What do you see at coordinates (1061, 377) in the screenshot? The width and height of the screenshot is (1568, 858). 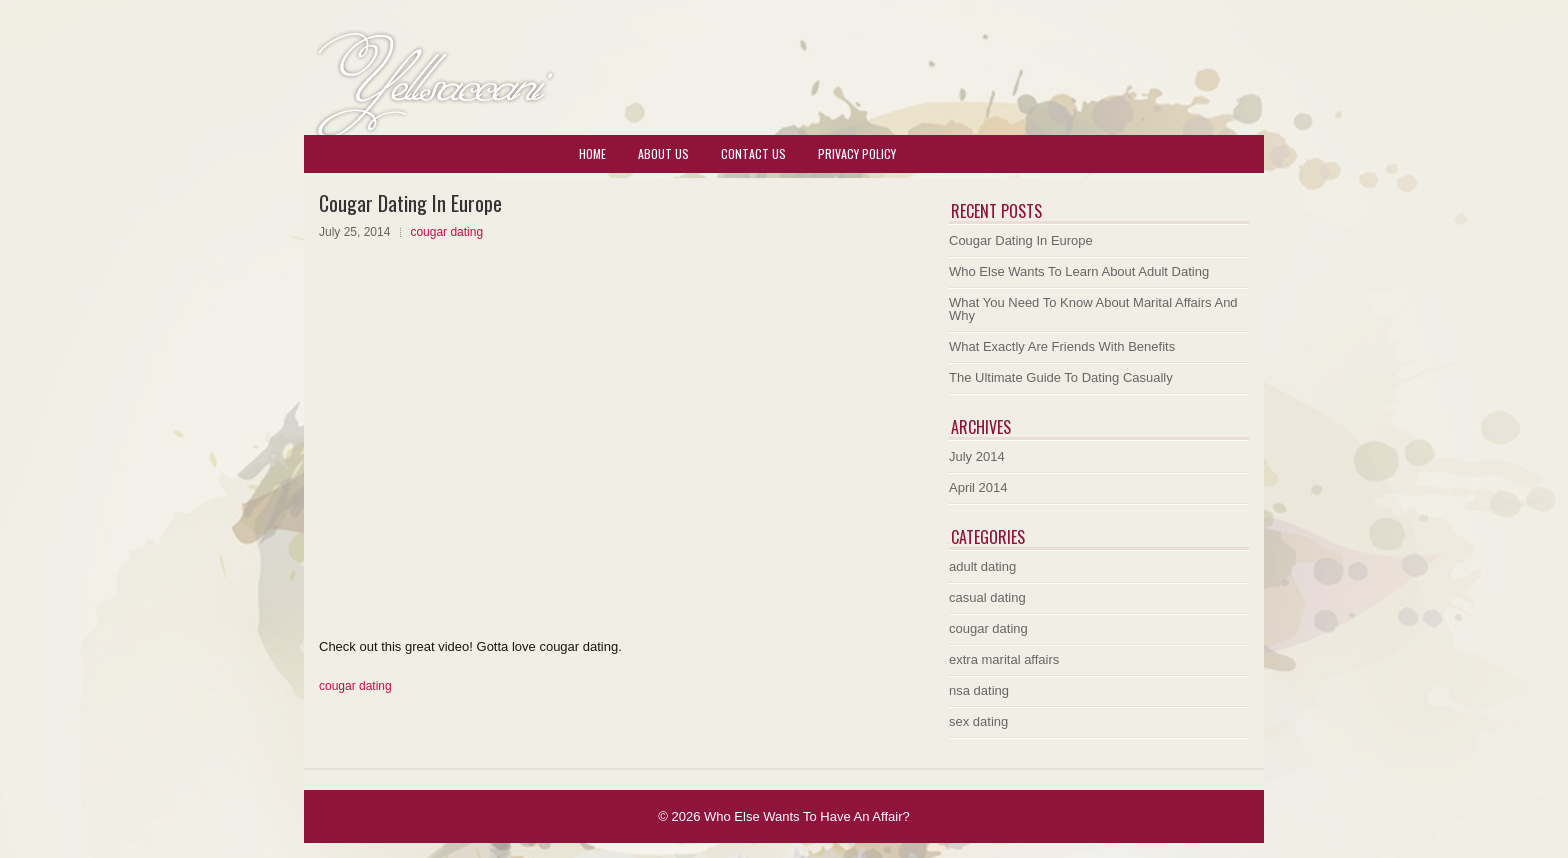 I see `The Ultimate Guide To Dating Casually` at bounding box center [1061, 377].